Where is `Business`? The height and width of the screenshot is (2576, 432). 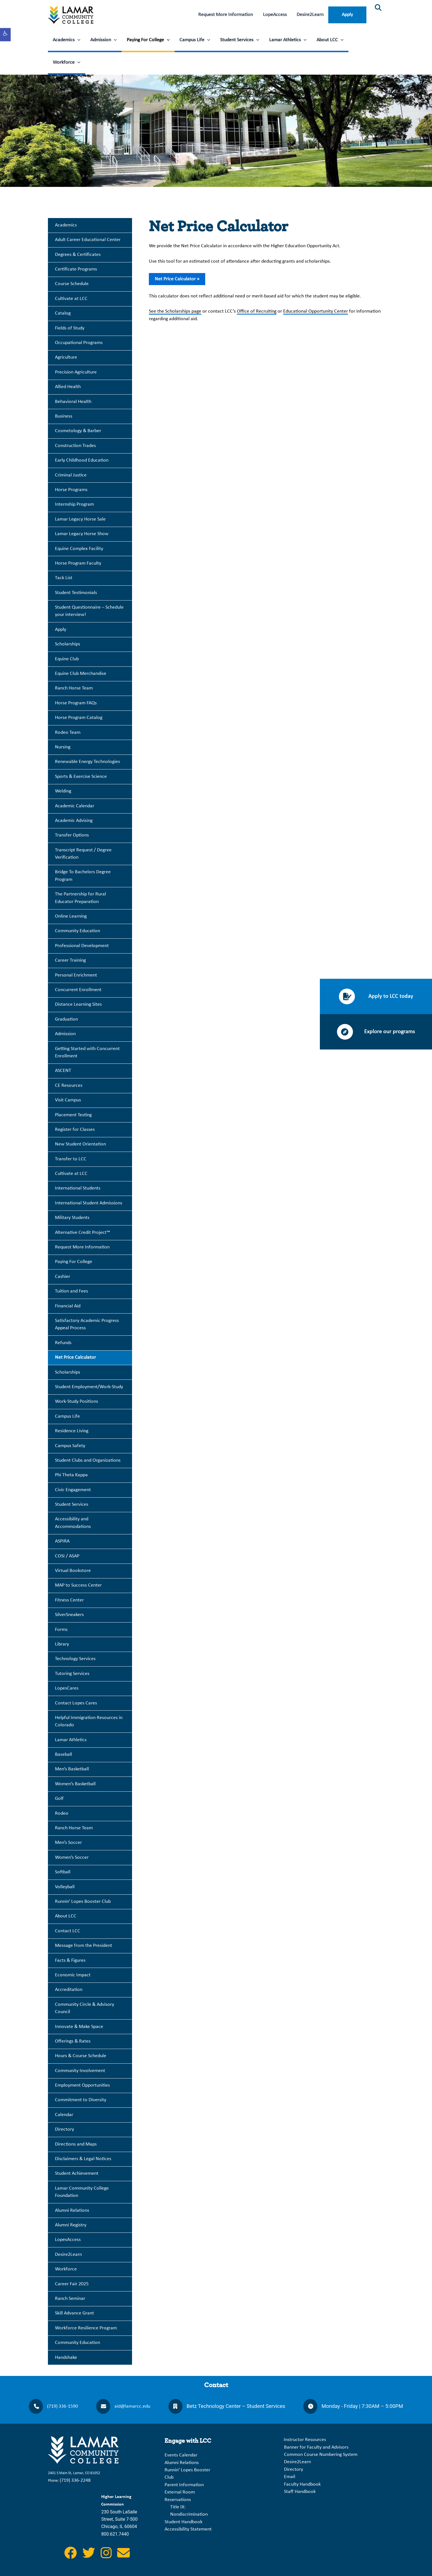
Business is located at coordinates (63, 416).